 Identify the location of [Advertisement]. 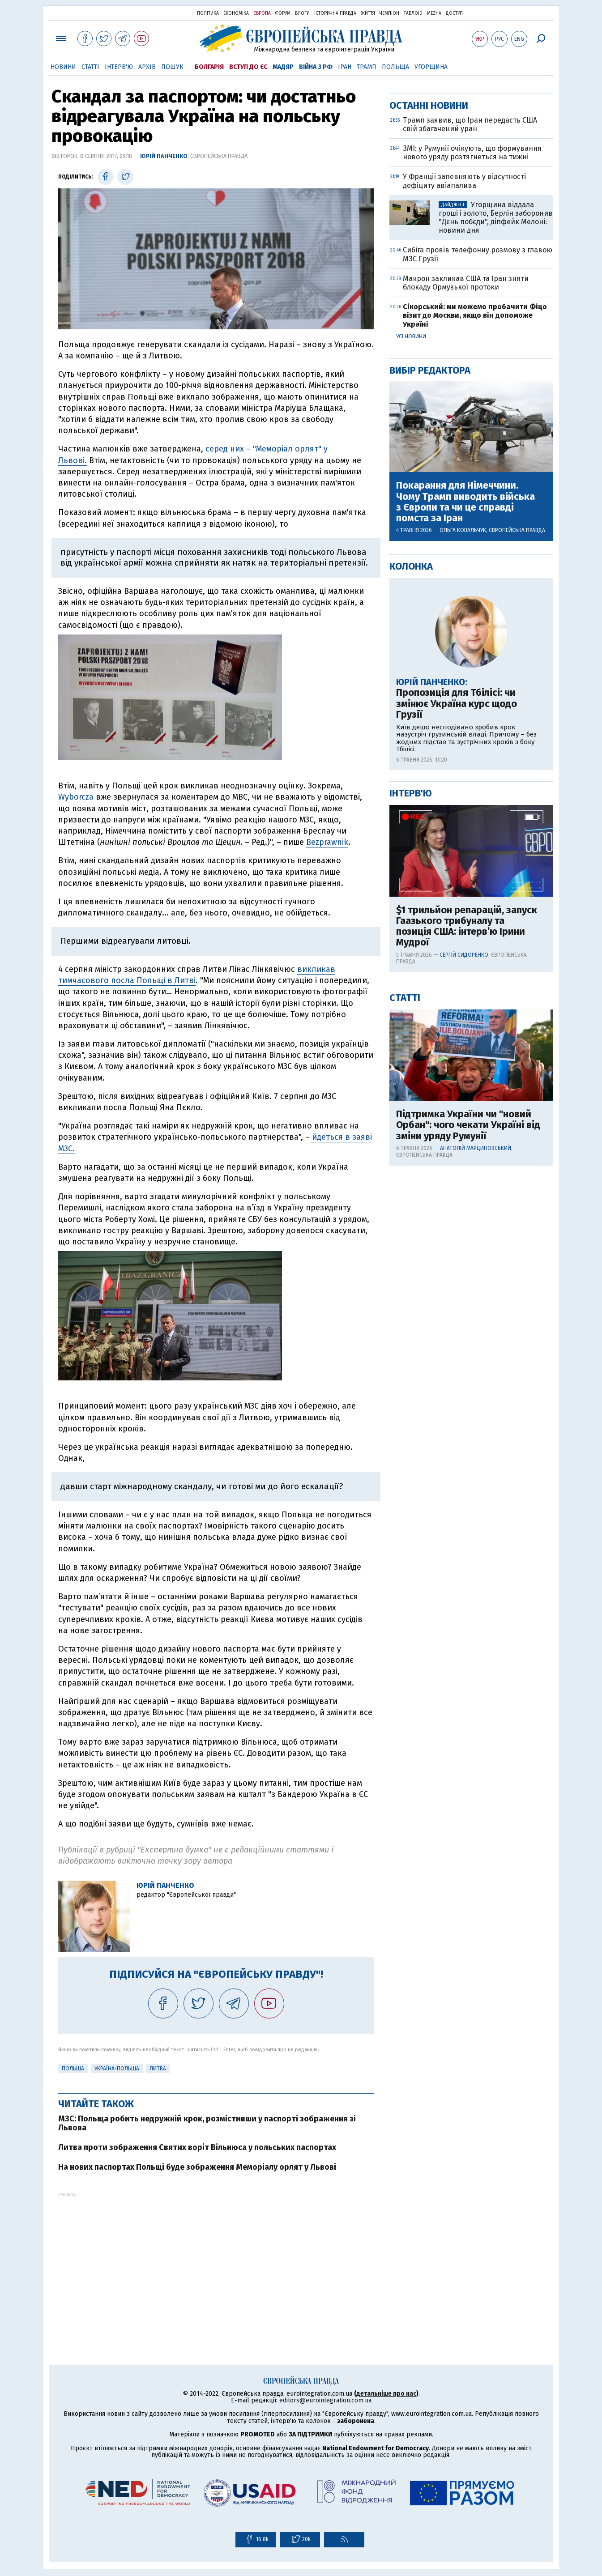
(216, 2259).